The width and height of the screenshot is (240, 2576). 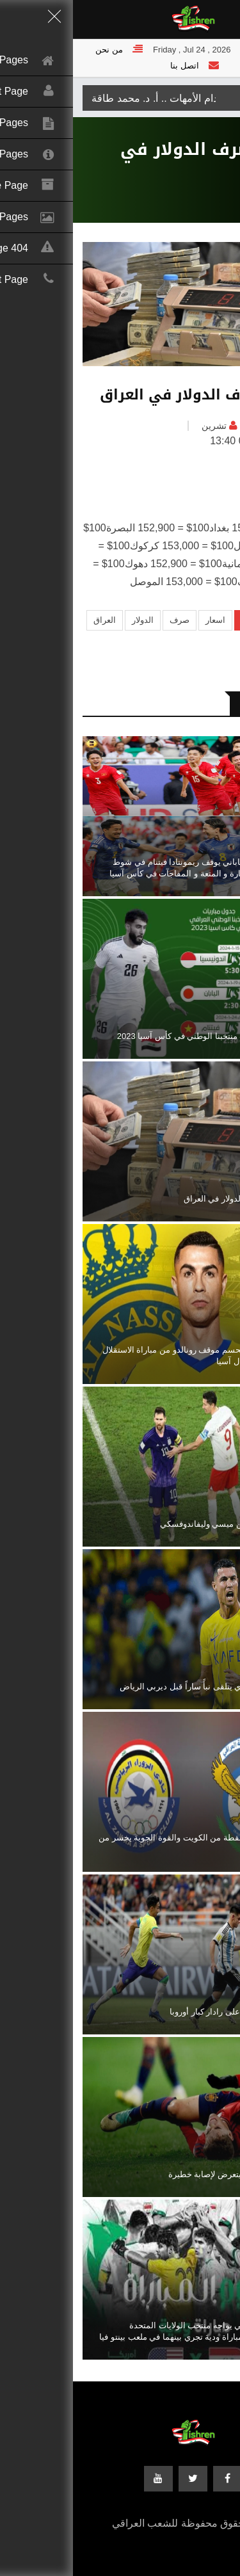 I want to click on الدولار, so click(x=70, y=620).